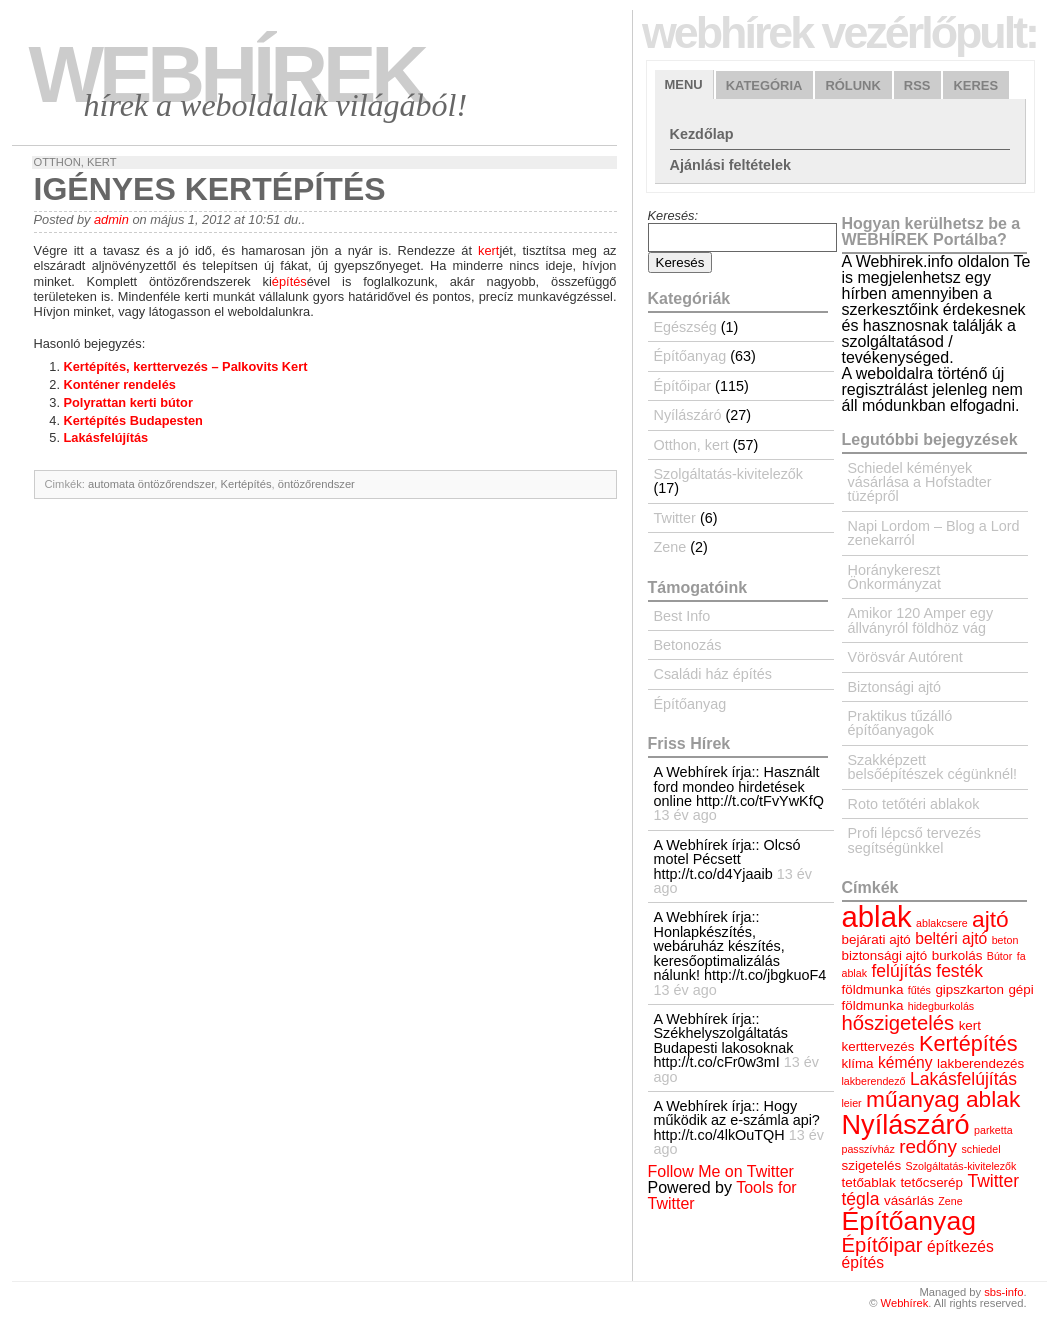 The width and height of the screenshot is (1058, 1324). I want to click on lakberendezés [lakberendezés (4 elem)], so click(980, 1063).